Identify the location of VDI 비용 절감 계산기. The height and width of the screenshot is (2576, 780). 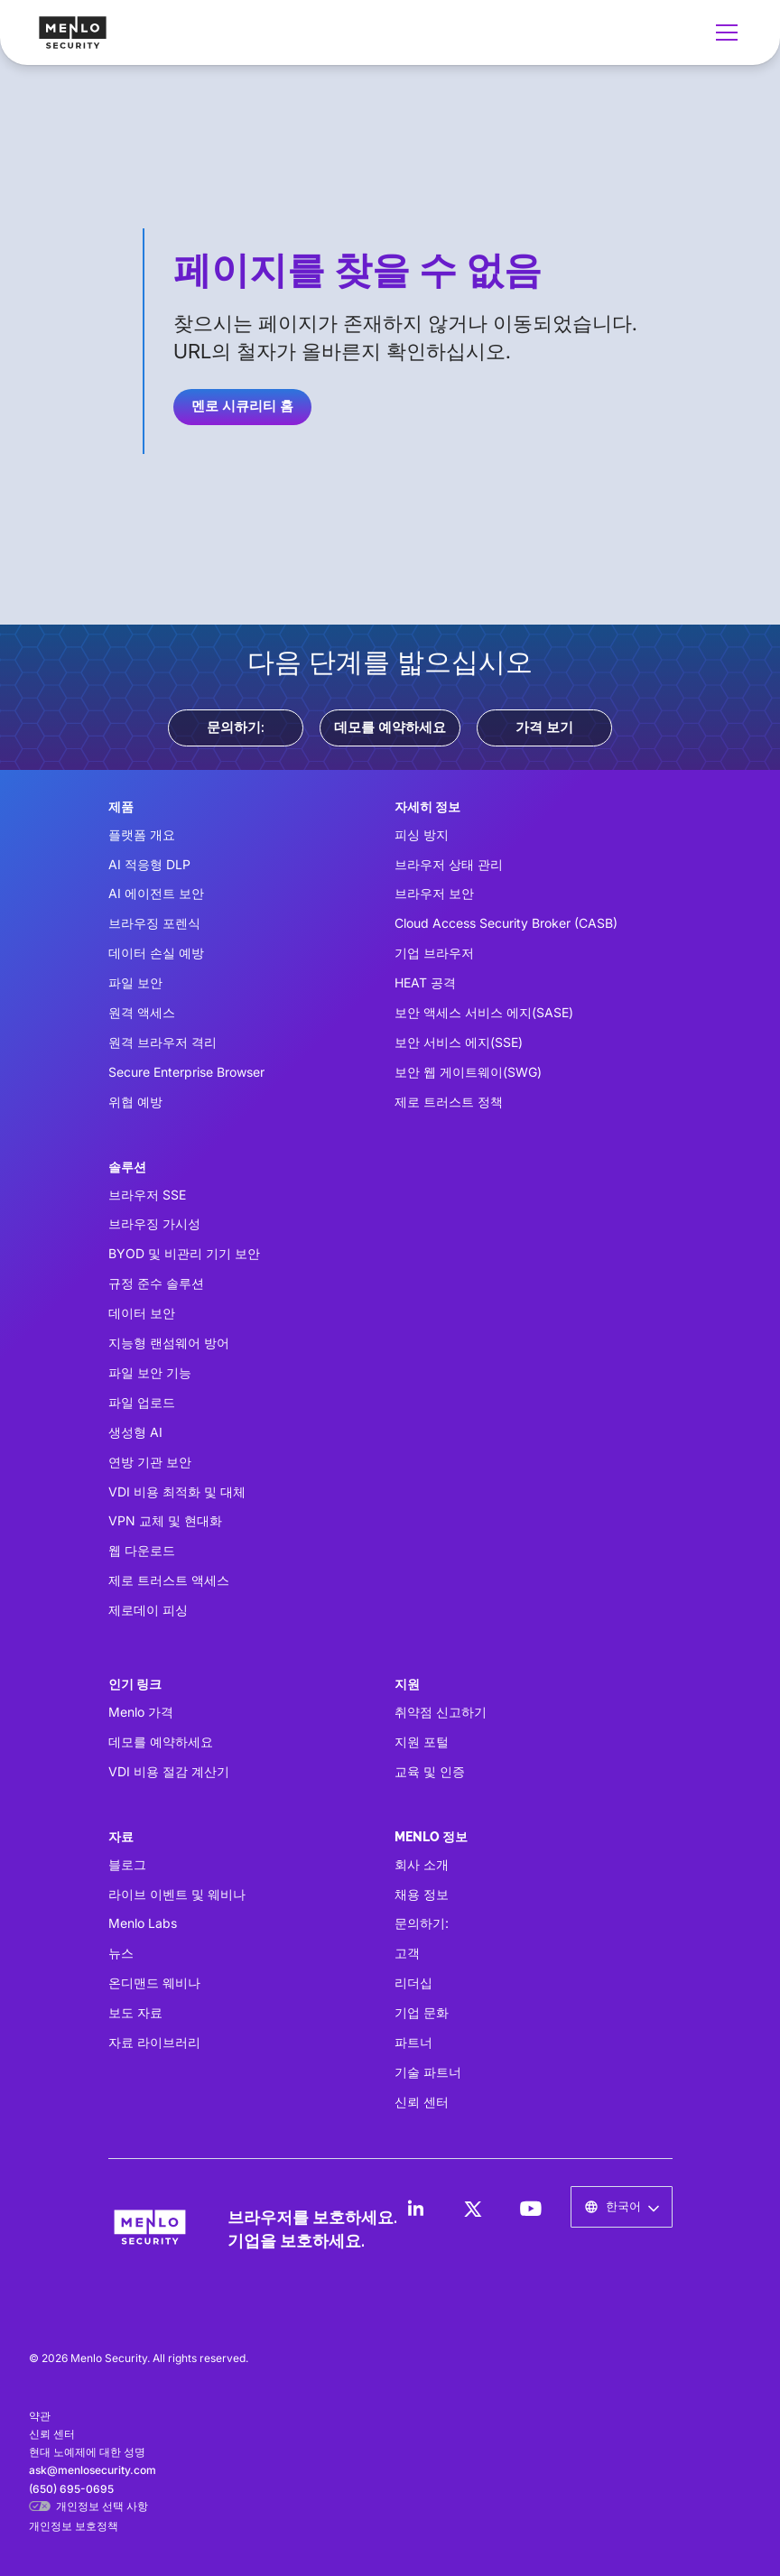
(168, 1771).